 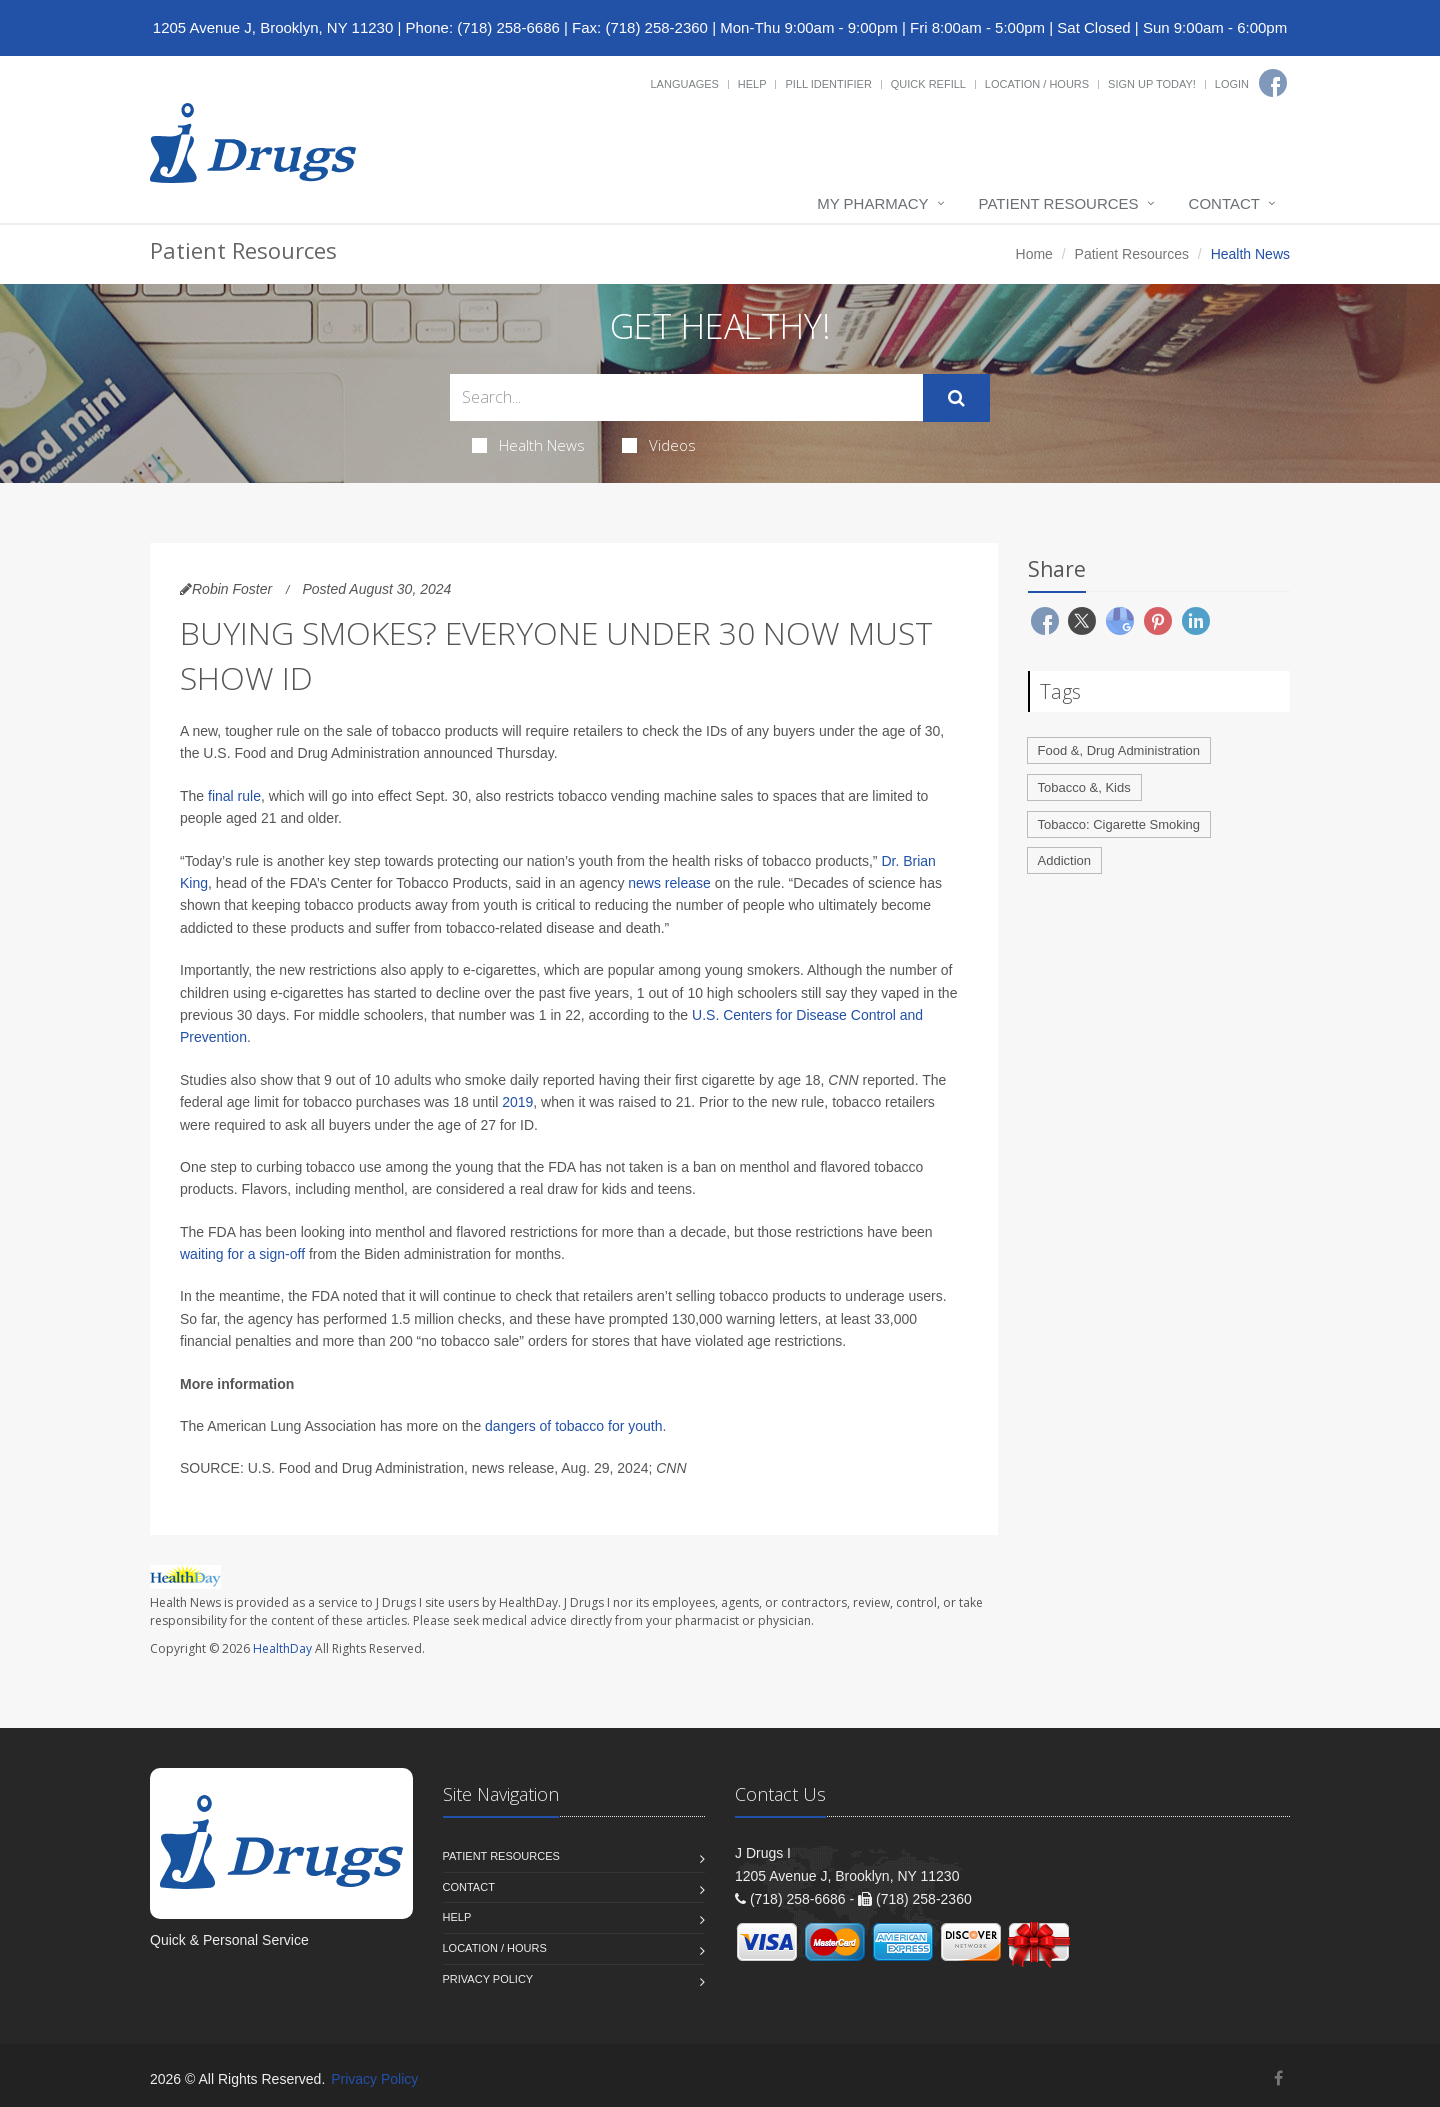 What do you see at coordinates (1152, 84) in the screenshot?
I see `Sign Up Today!` at bounding box center [1152, 84].